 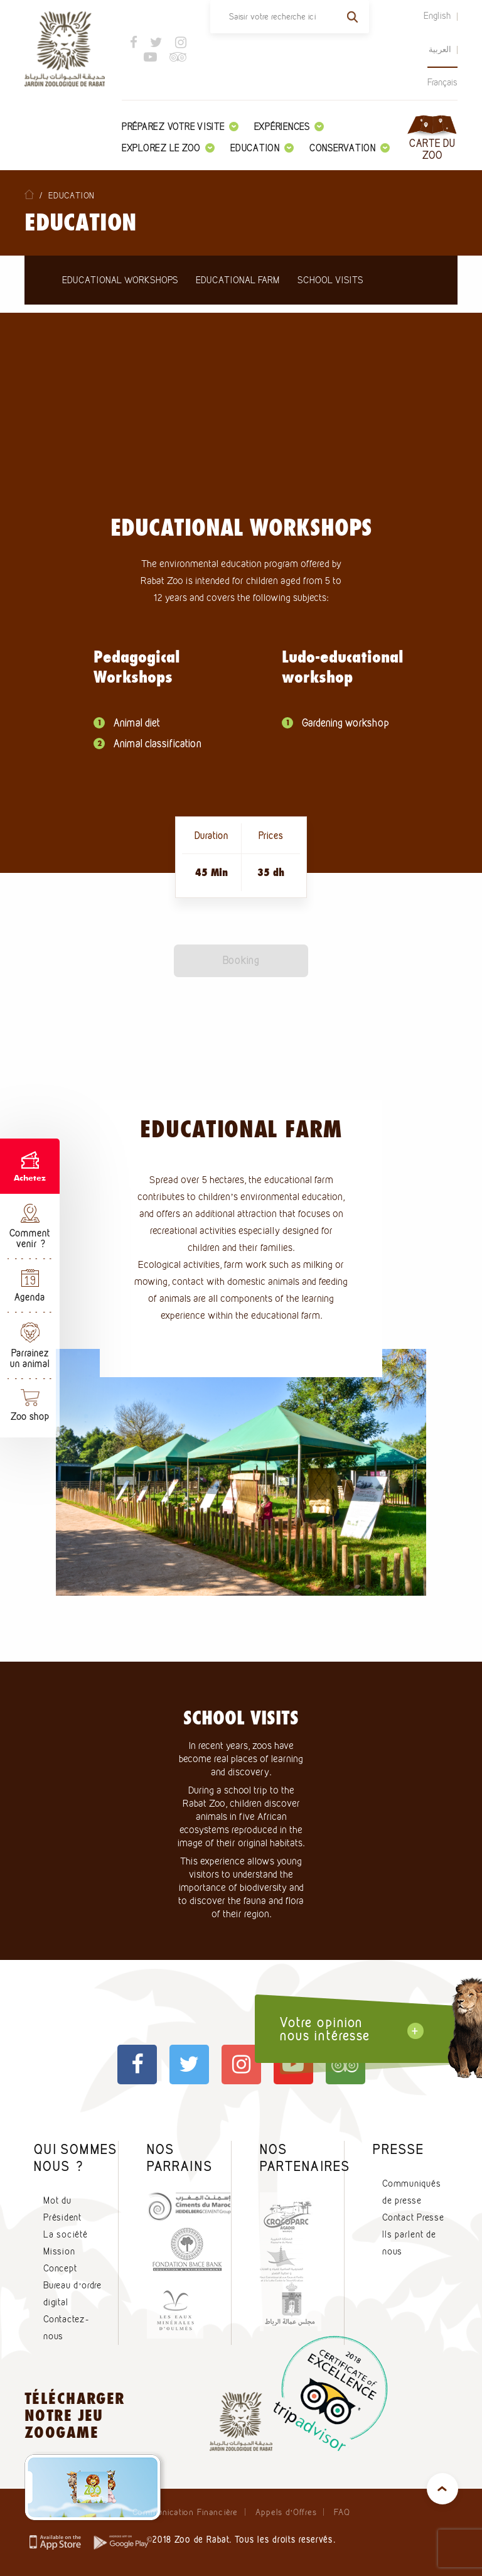 What do you see at coordinates (342, 2512) in the screenshot?
I see `FAQ` at bounding box center [342, 2512].